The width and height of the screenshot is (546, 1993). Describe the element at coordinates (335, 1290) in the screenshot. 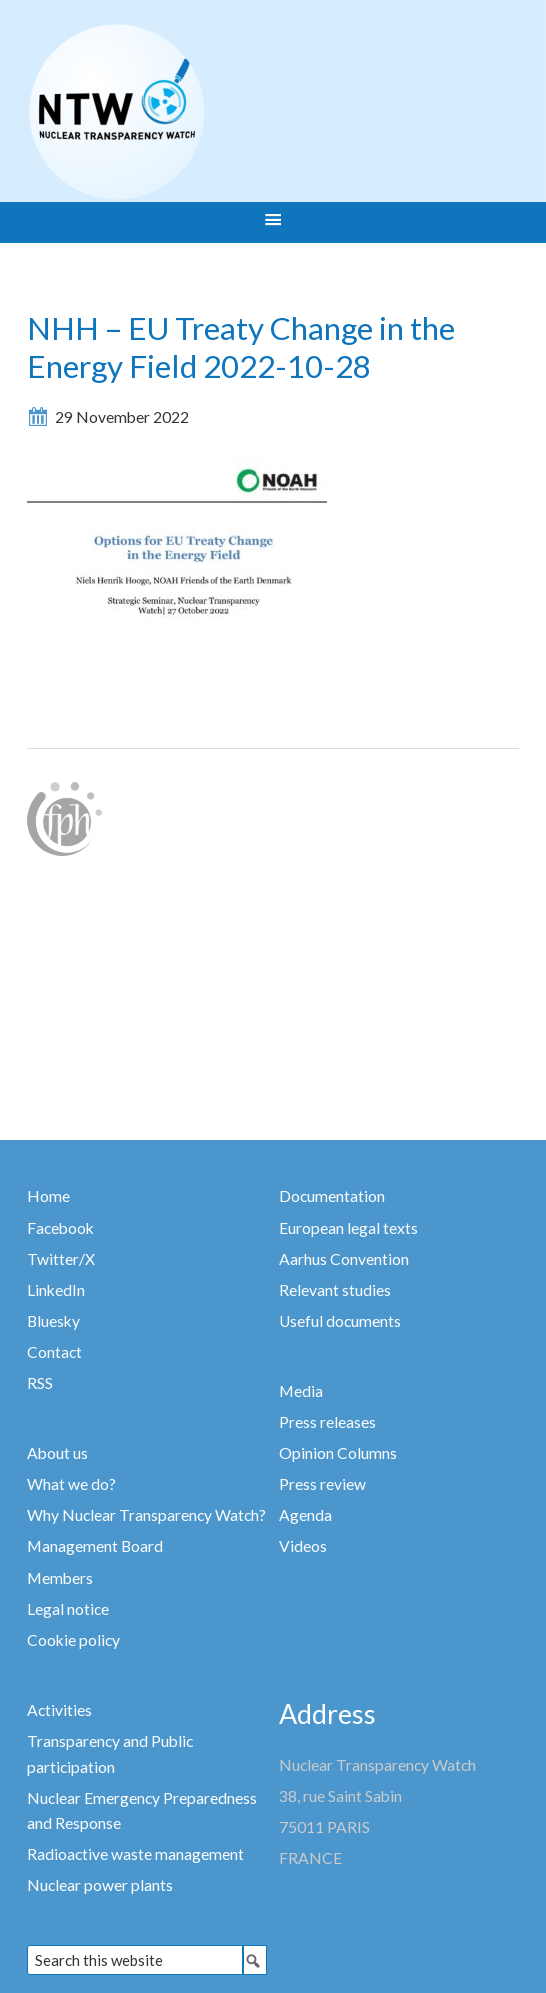

I see `Relevant studies` at that location.